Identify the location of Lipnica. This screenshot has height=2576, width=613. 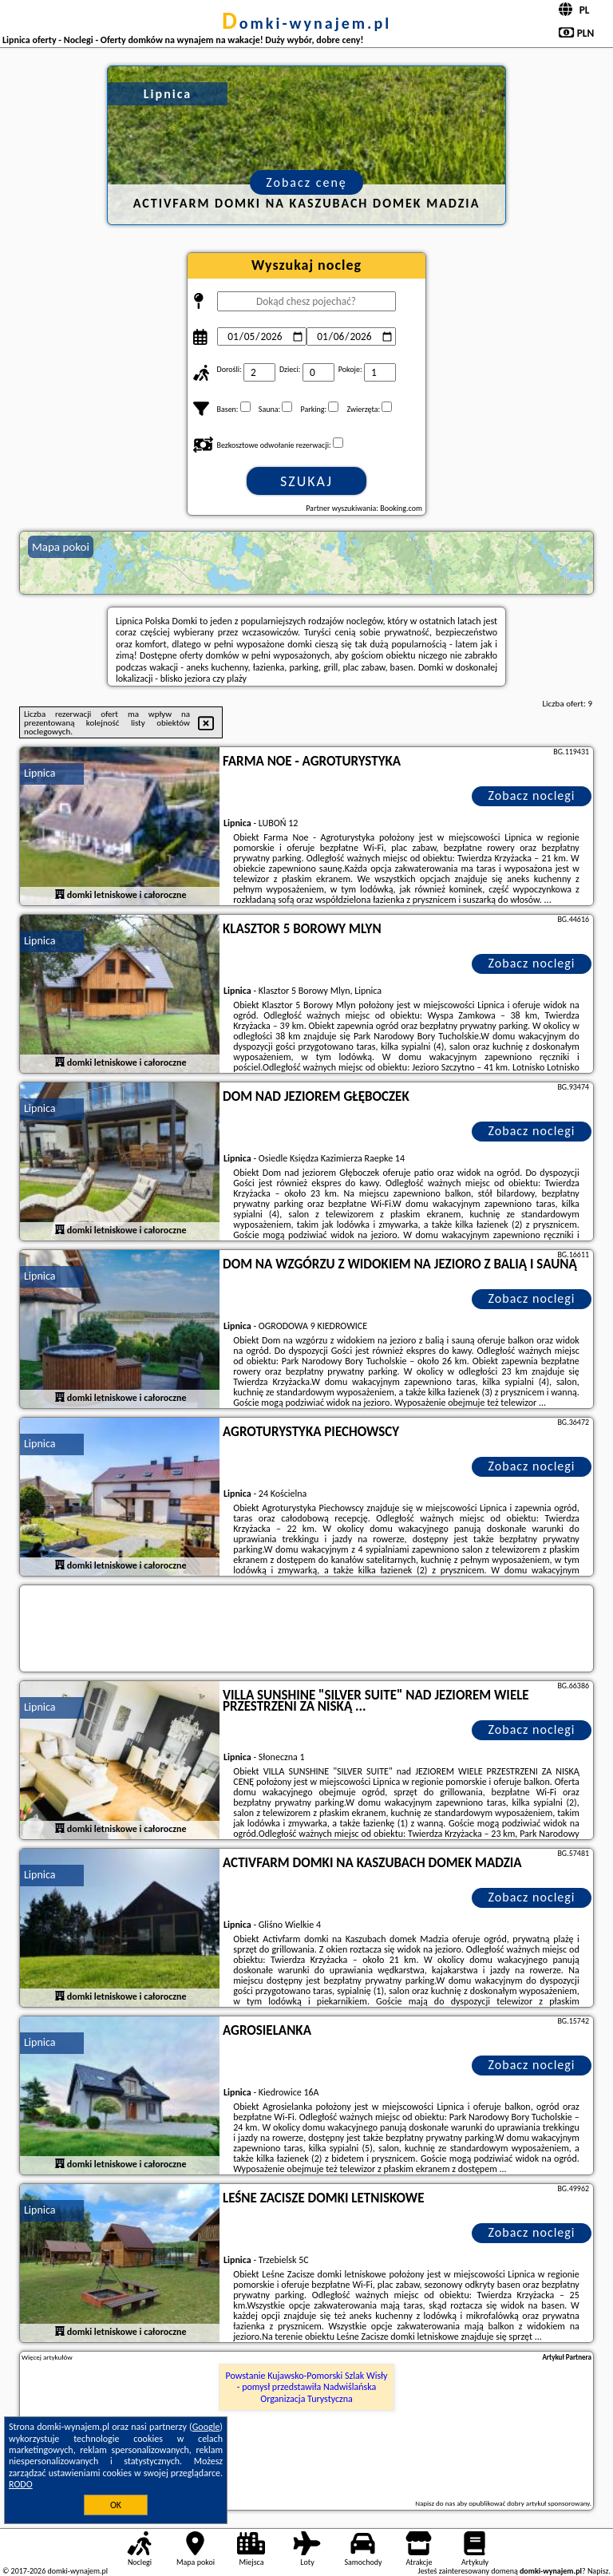
(40, 773).